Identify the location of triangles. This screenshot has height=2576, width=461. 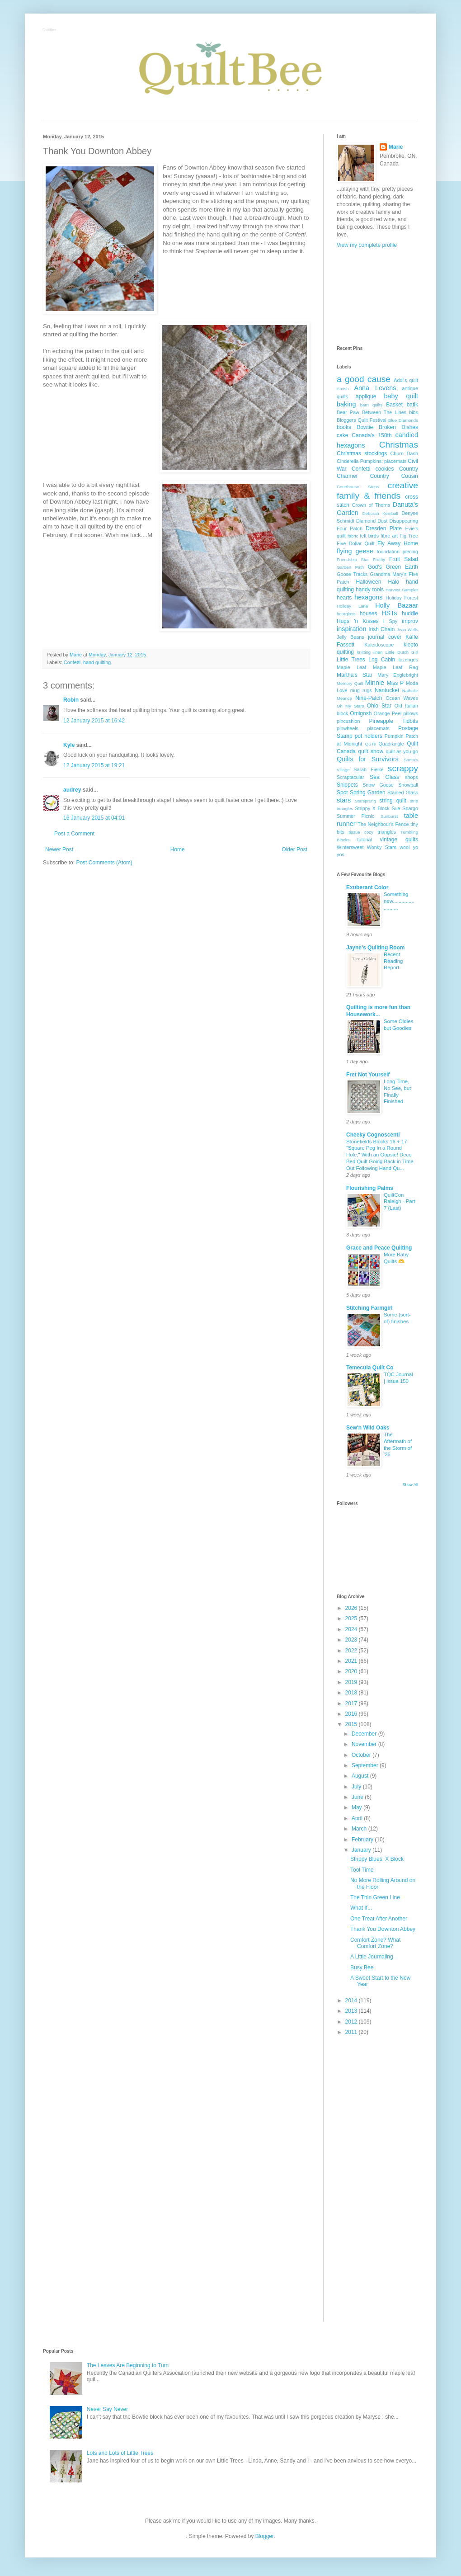
(386, 832).